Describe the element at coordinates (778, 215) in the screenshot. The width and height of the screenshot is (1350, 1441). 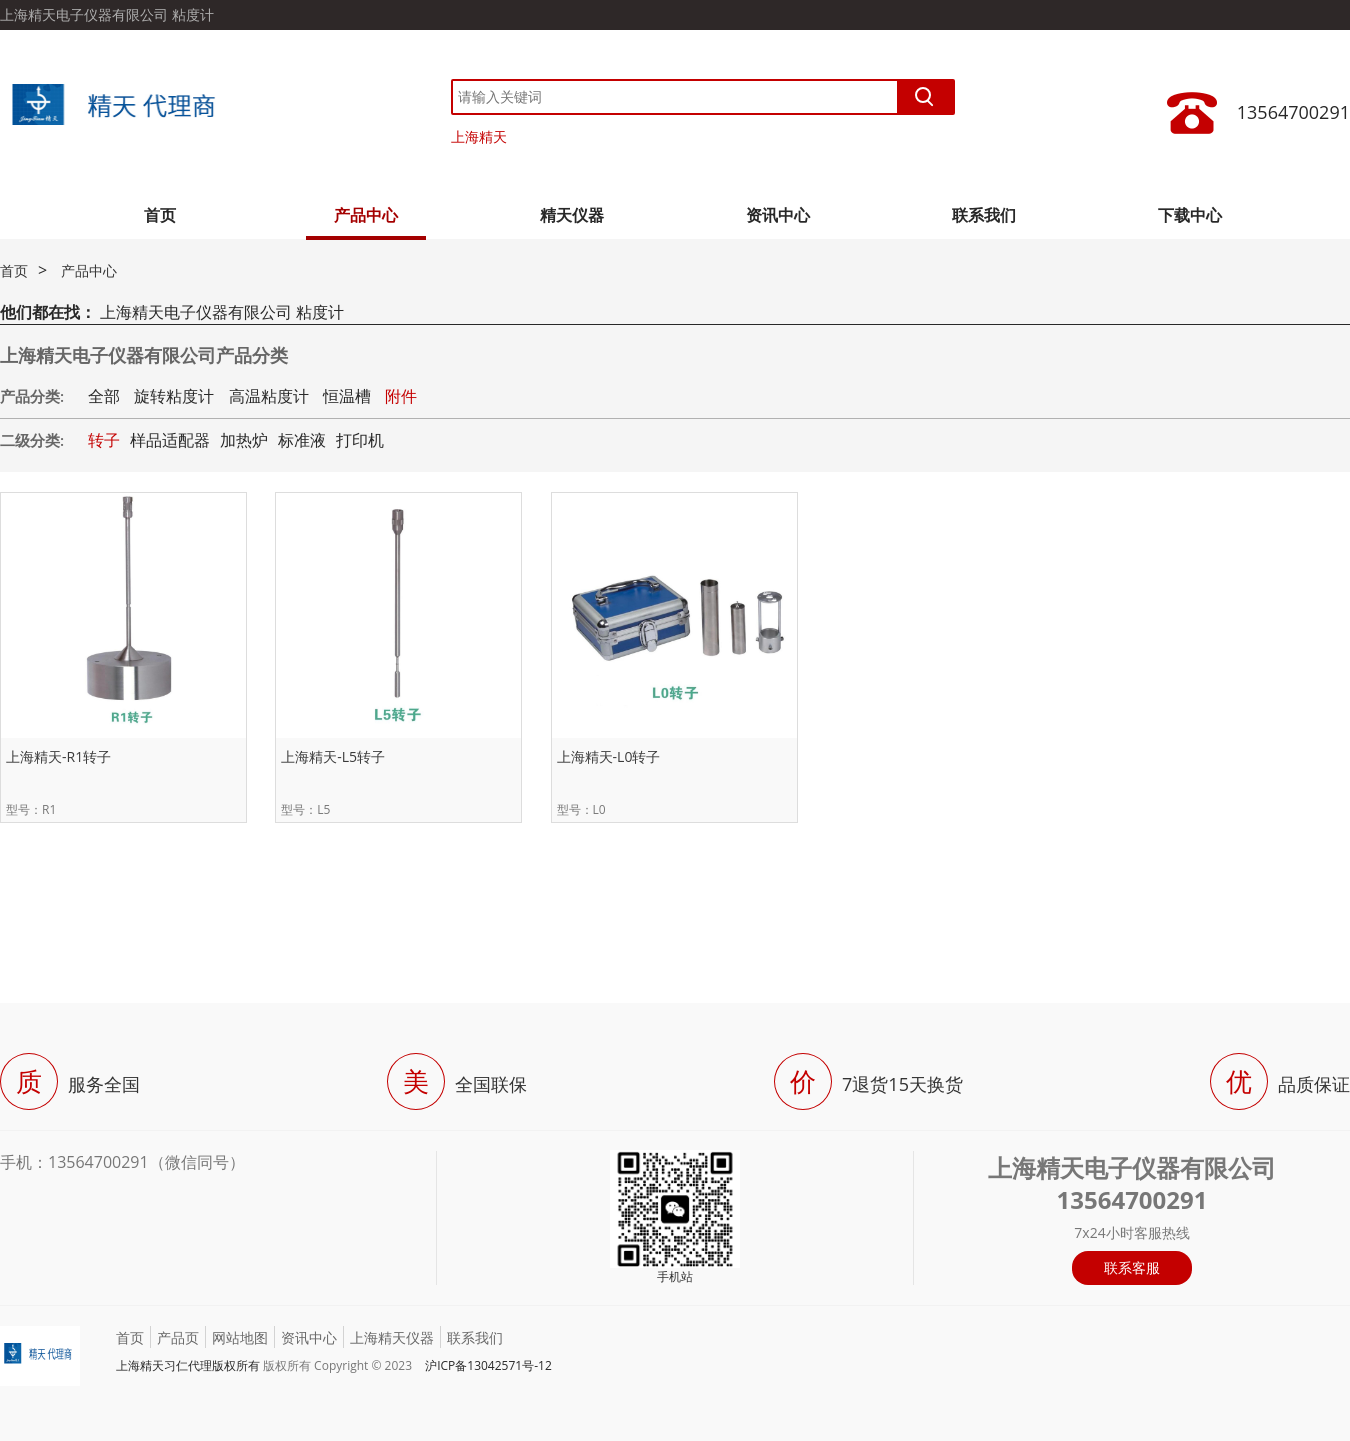
I see `资讯中心` at that location.